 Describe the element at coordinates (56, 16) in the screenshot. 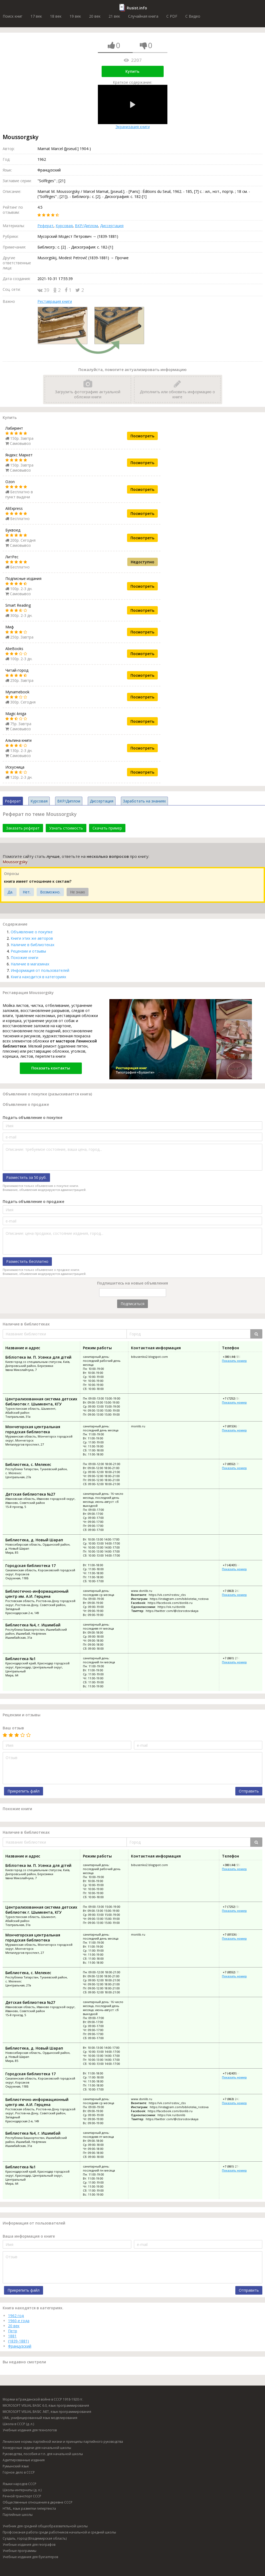

I see `18 век` at that location.